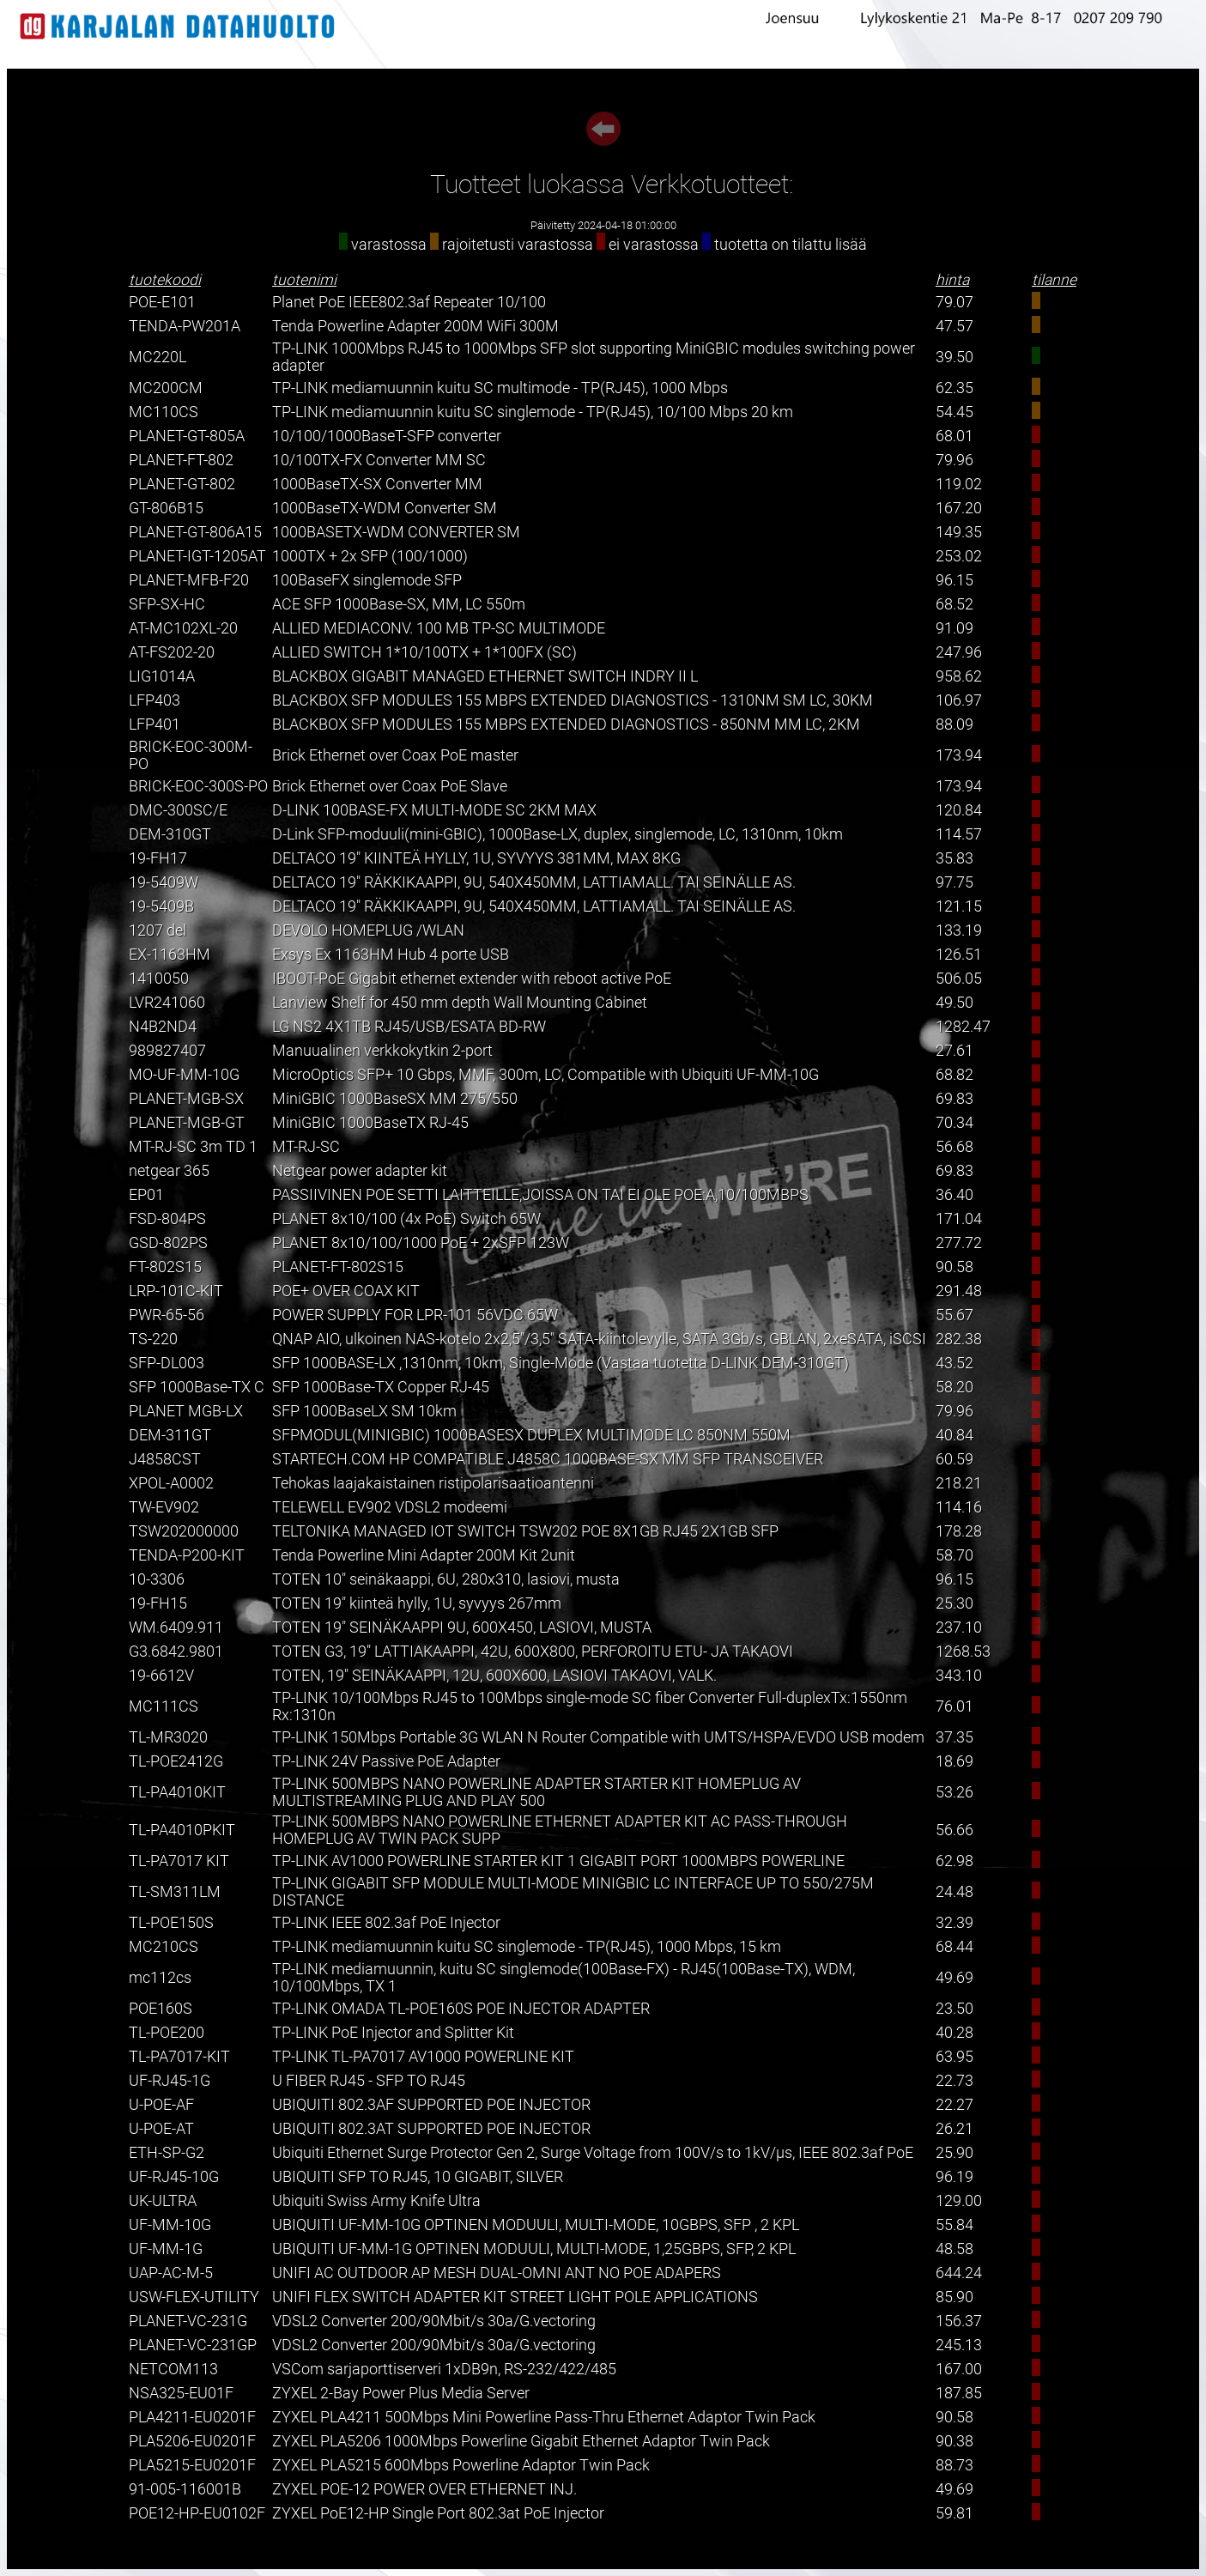 The height and width of the screenshot is (2576, 1206). I want to click on 25.30, so click(954, 1603).